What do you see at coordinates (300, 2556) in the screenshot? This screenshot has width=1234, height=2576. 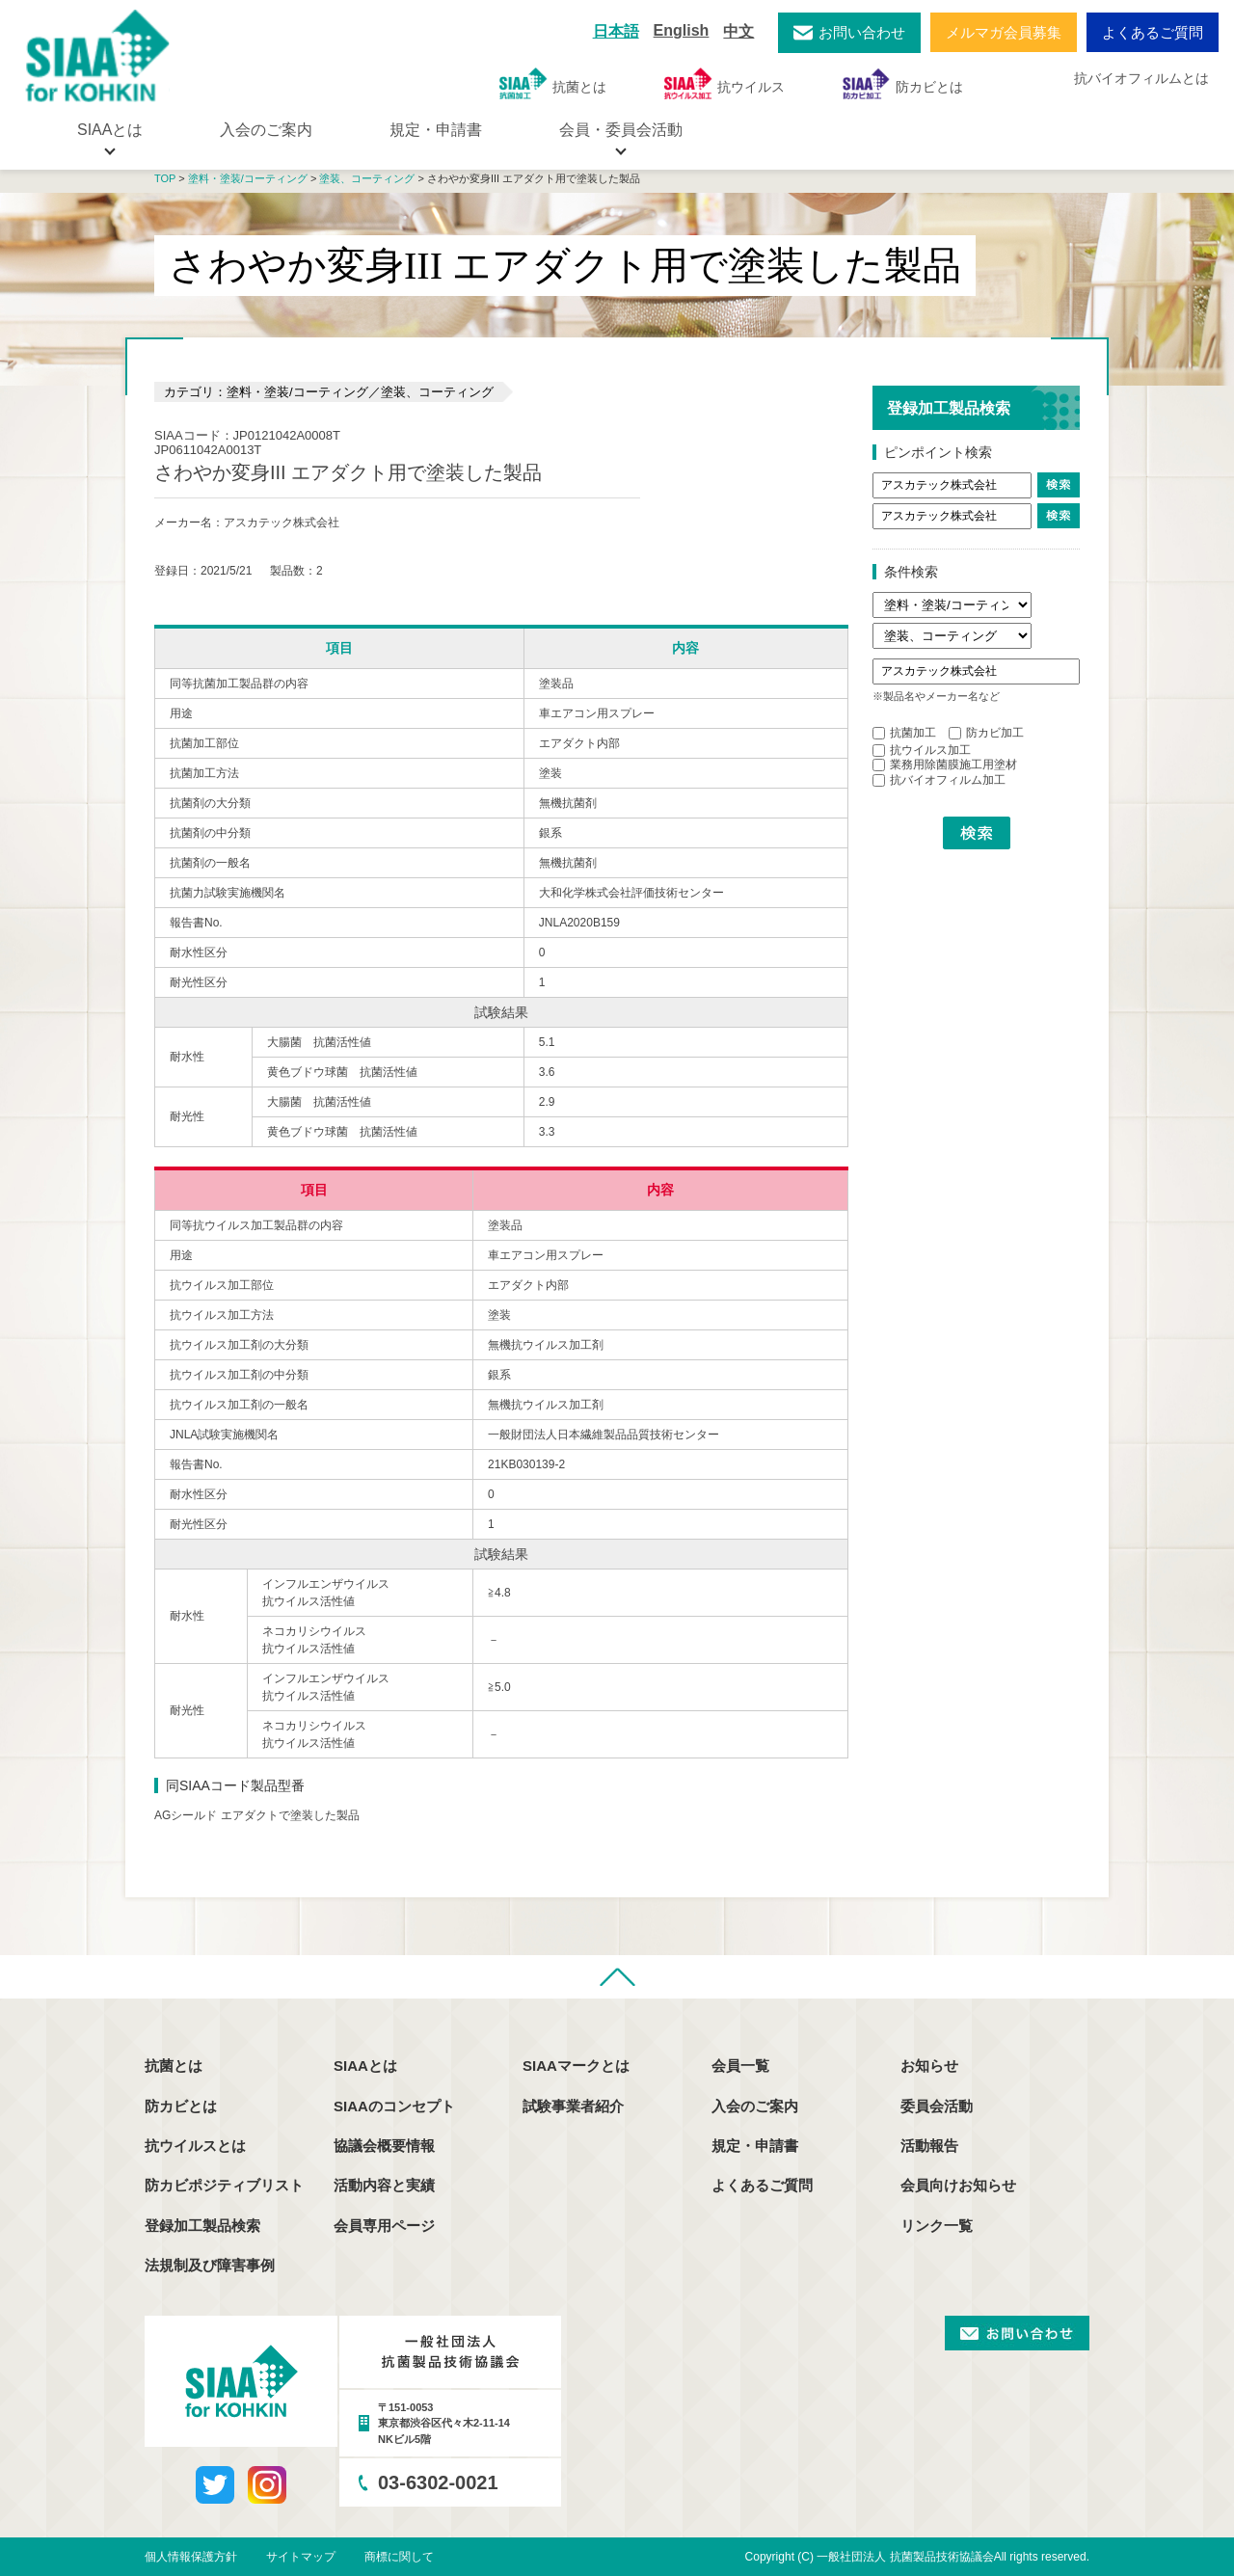 I see `サイトマップ` at bounding box center [300, 2556].